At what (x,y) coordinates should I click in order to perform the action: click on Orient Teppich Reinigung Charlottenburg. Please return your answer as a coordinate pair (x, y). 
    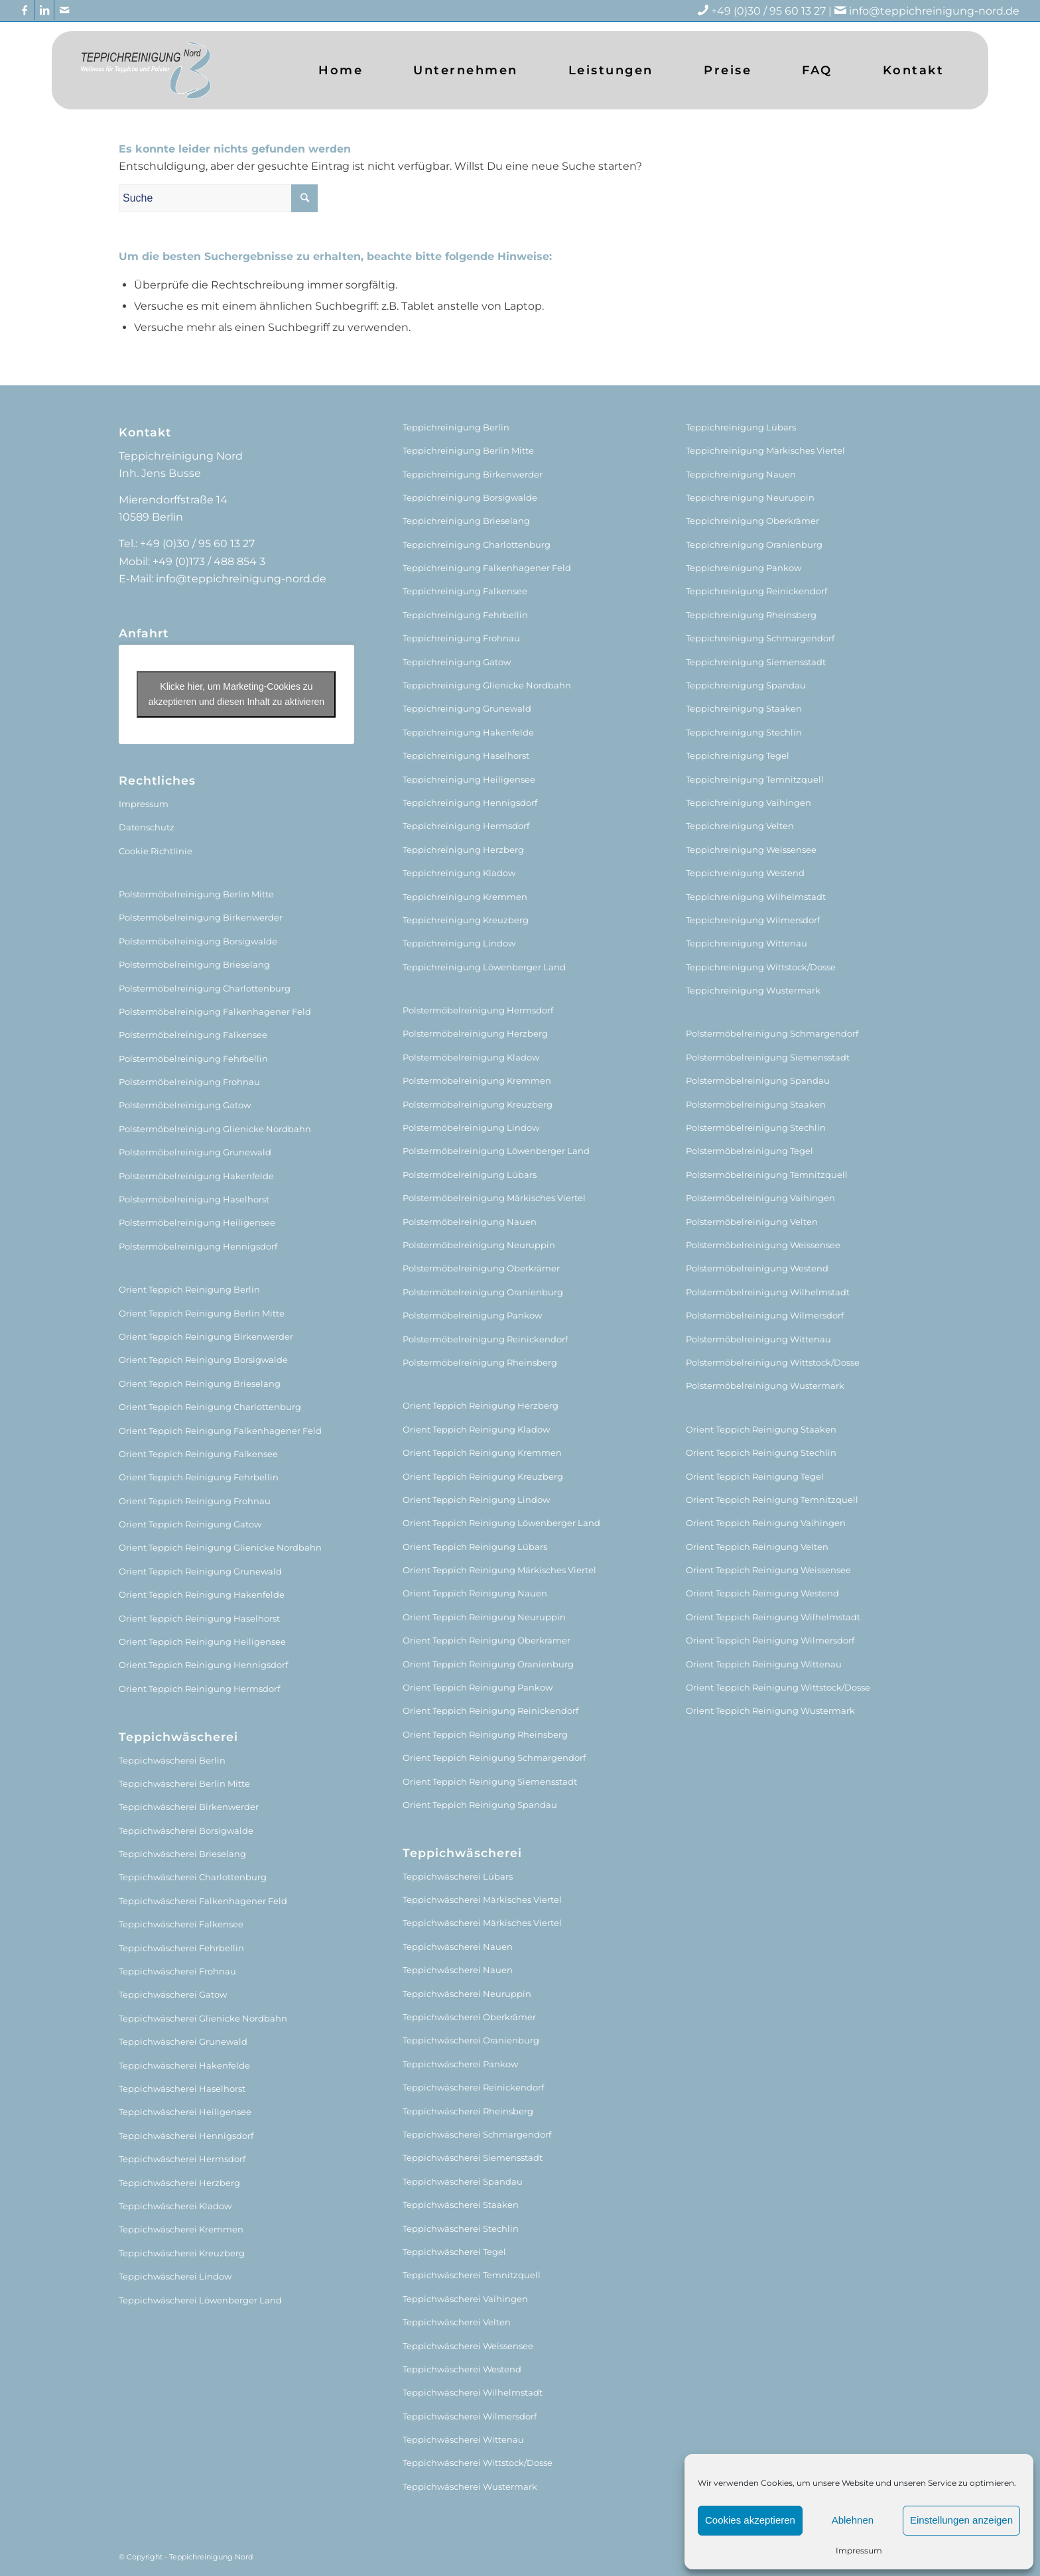
    Looking at the image, I should click on (210, 1406).